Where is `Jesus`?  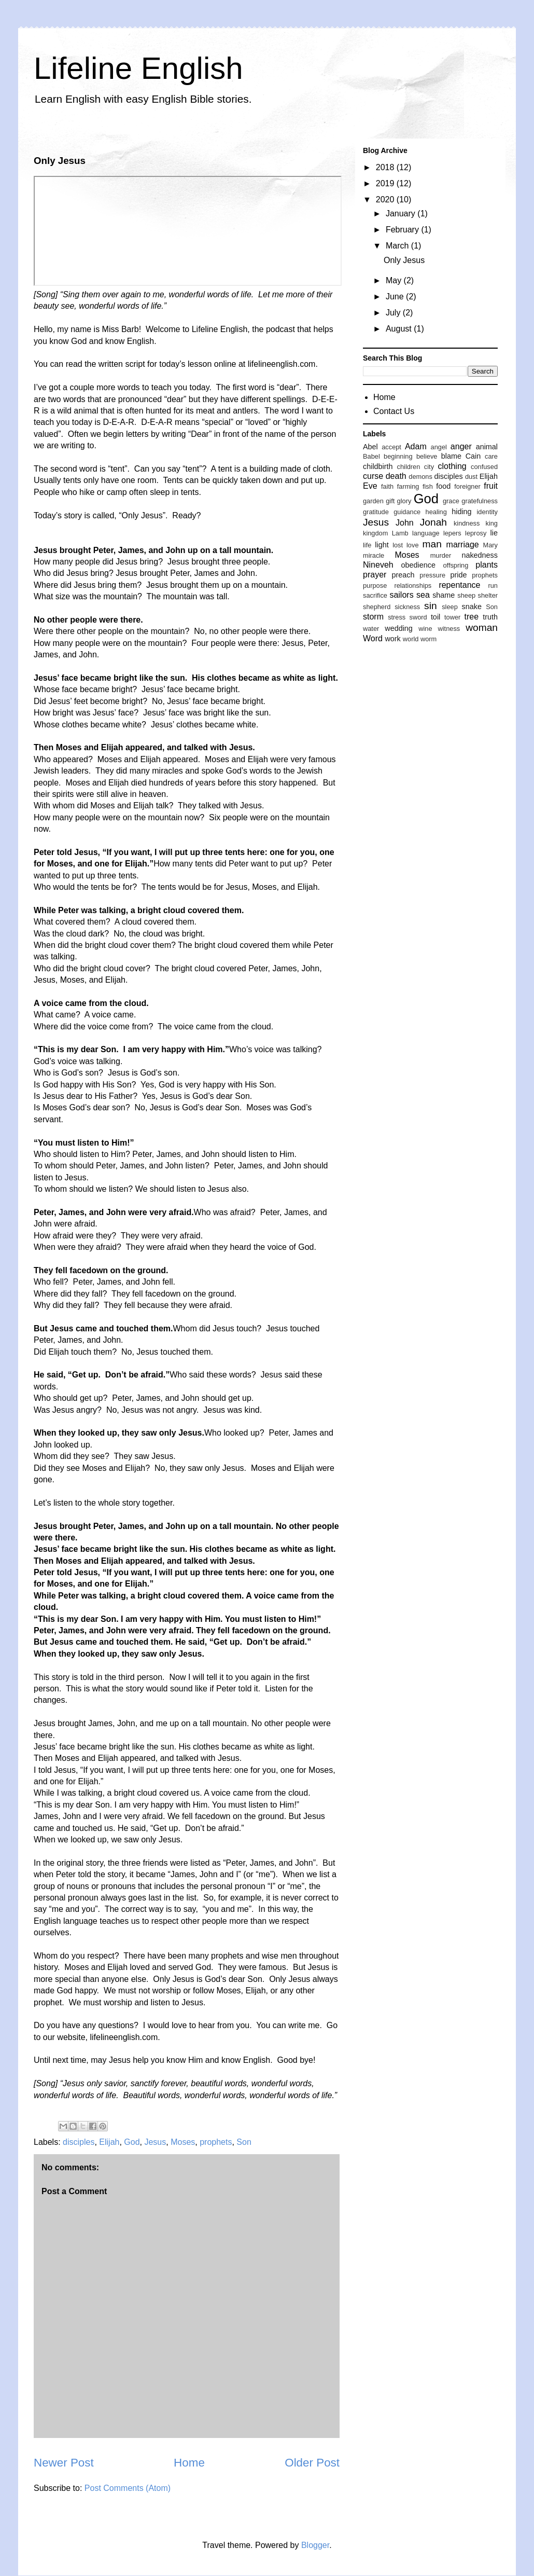
Jesus is located at coordinates (155, 2142).